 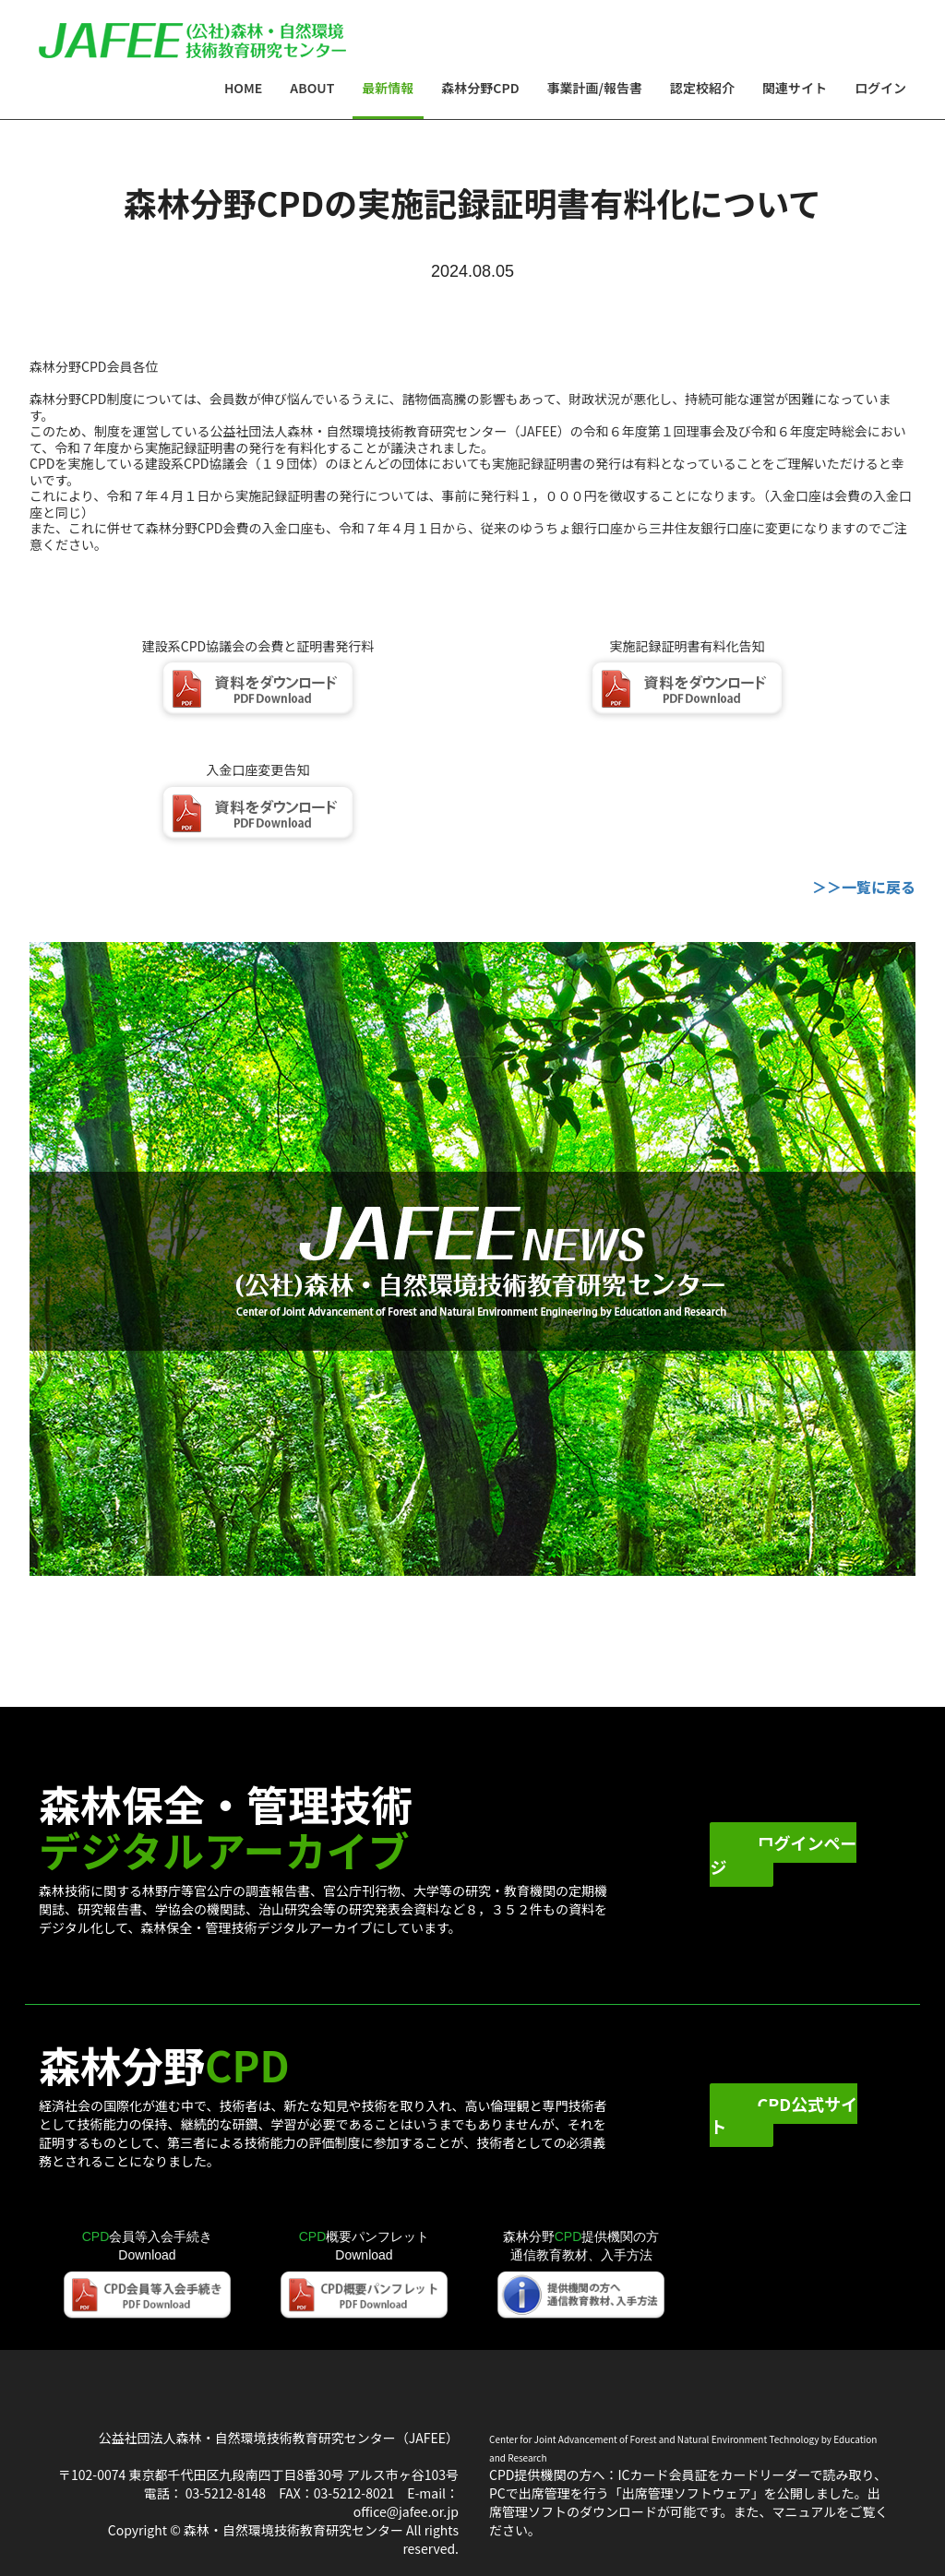 What do you see at coordinates (783, 2116) in the screenshot?
I see `CPD公式サイト` at bounding box center [783, 2116].